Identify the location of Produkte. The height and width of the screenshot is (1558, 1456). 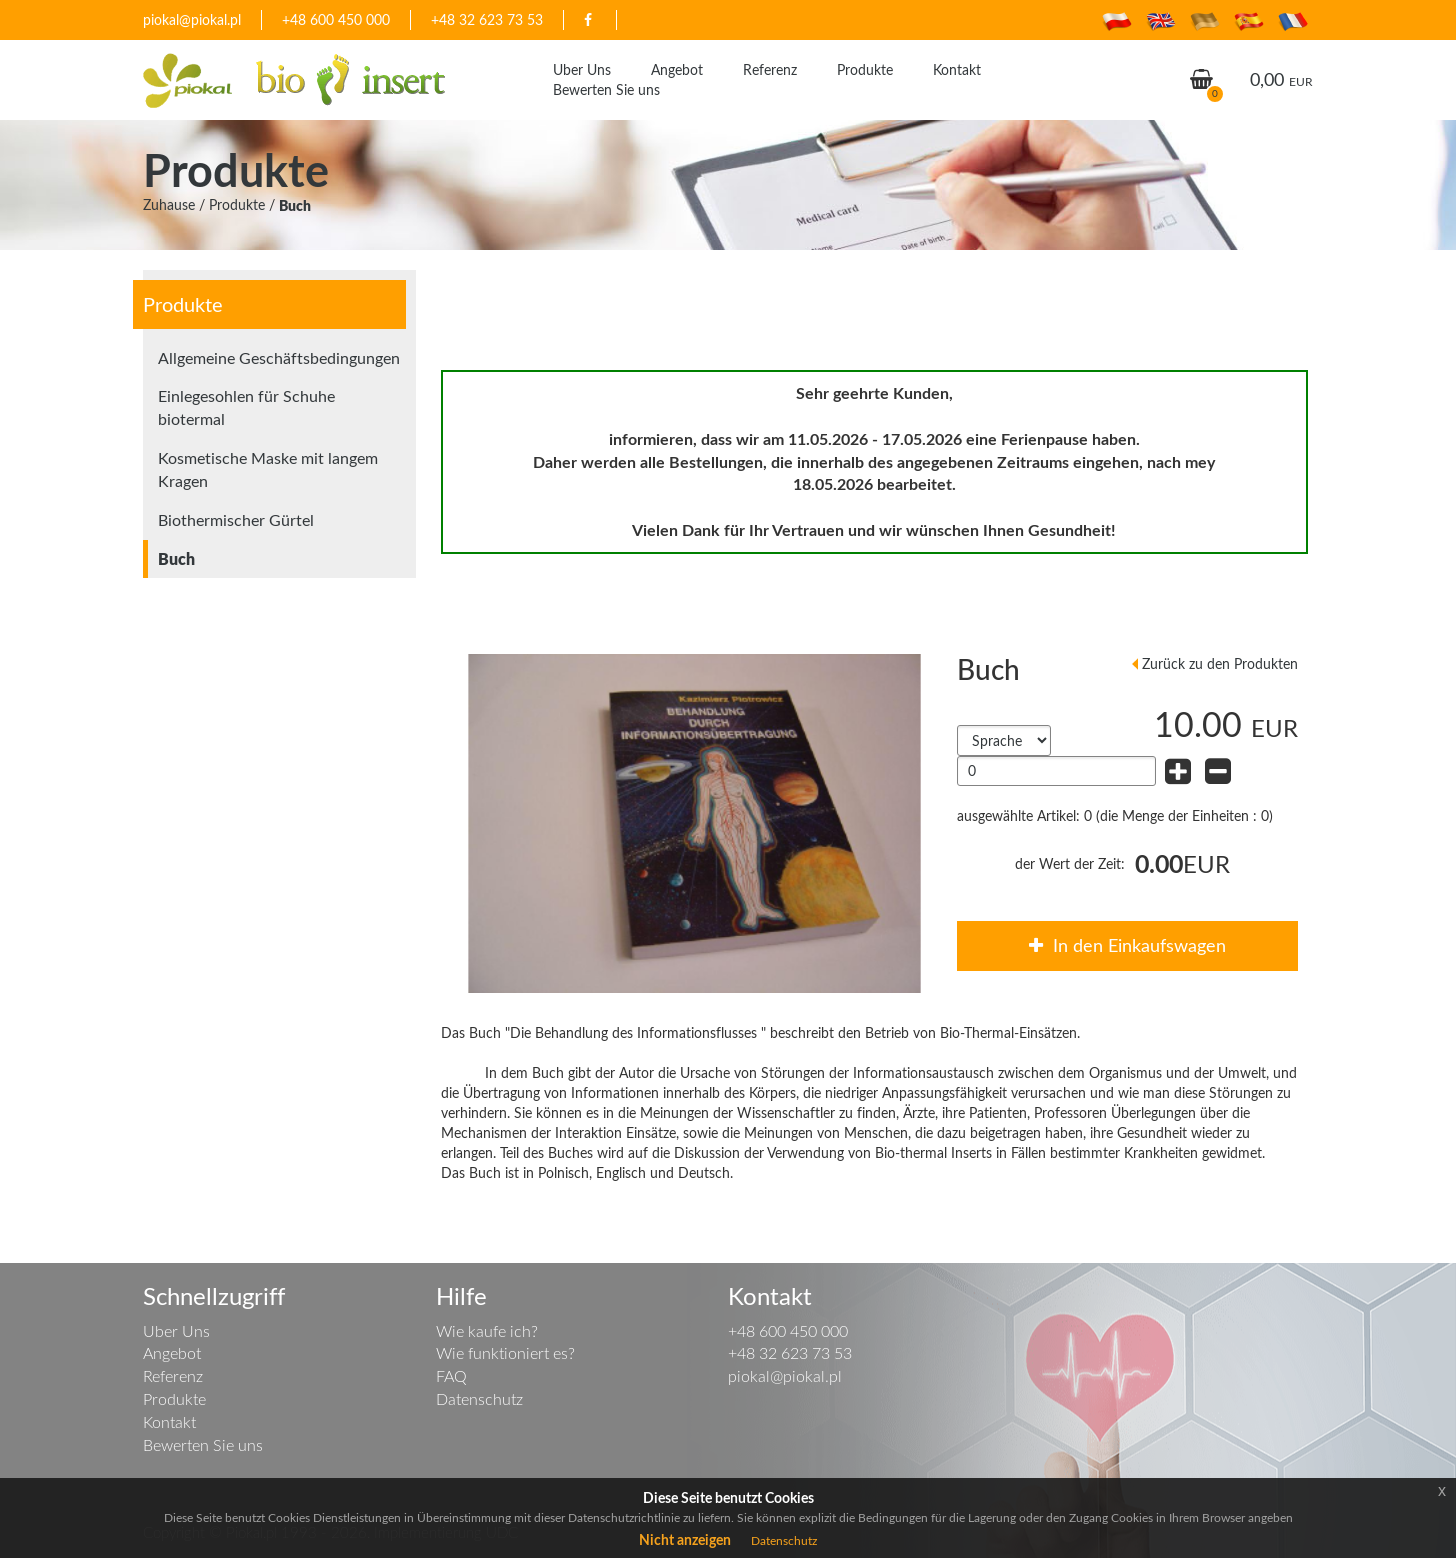
(865, 69).